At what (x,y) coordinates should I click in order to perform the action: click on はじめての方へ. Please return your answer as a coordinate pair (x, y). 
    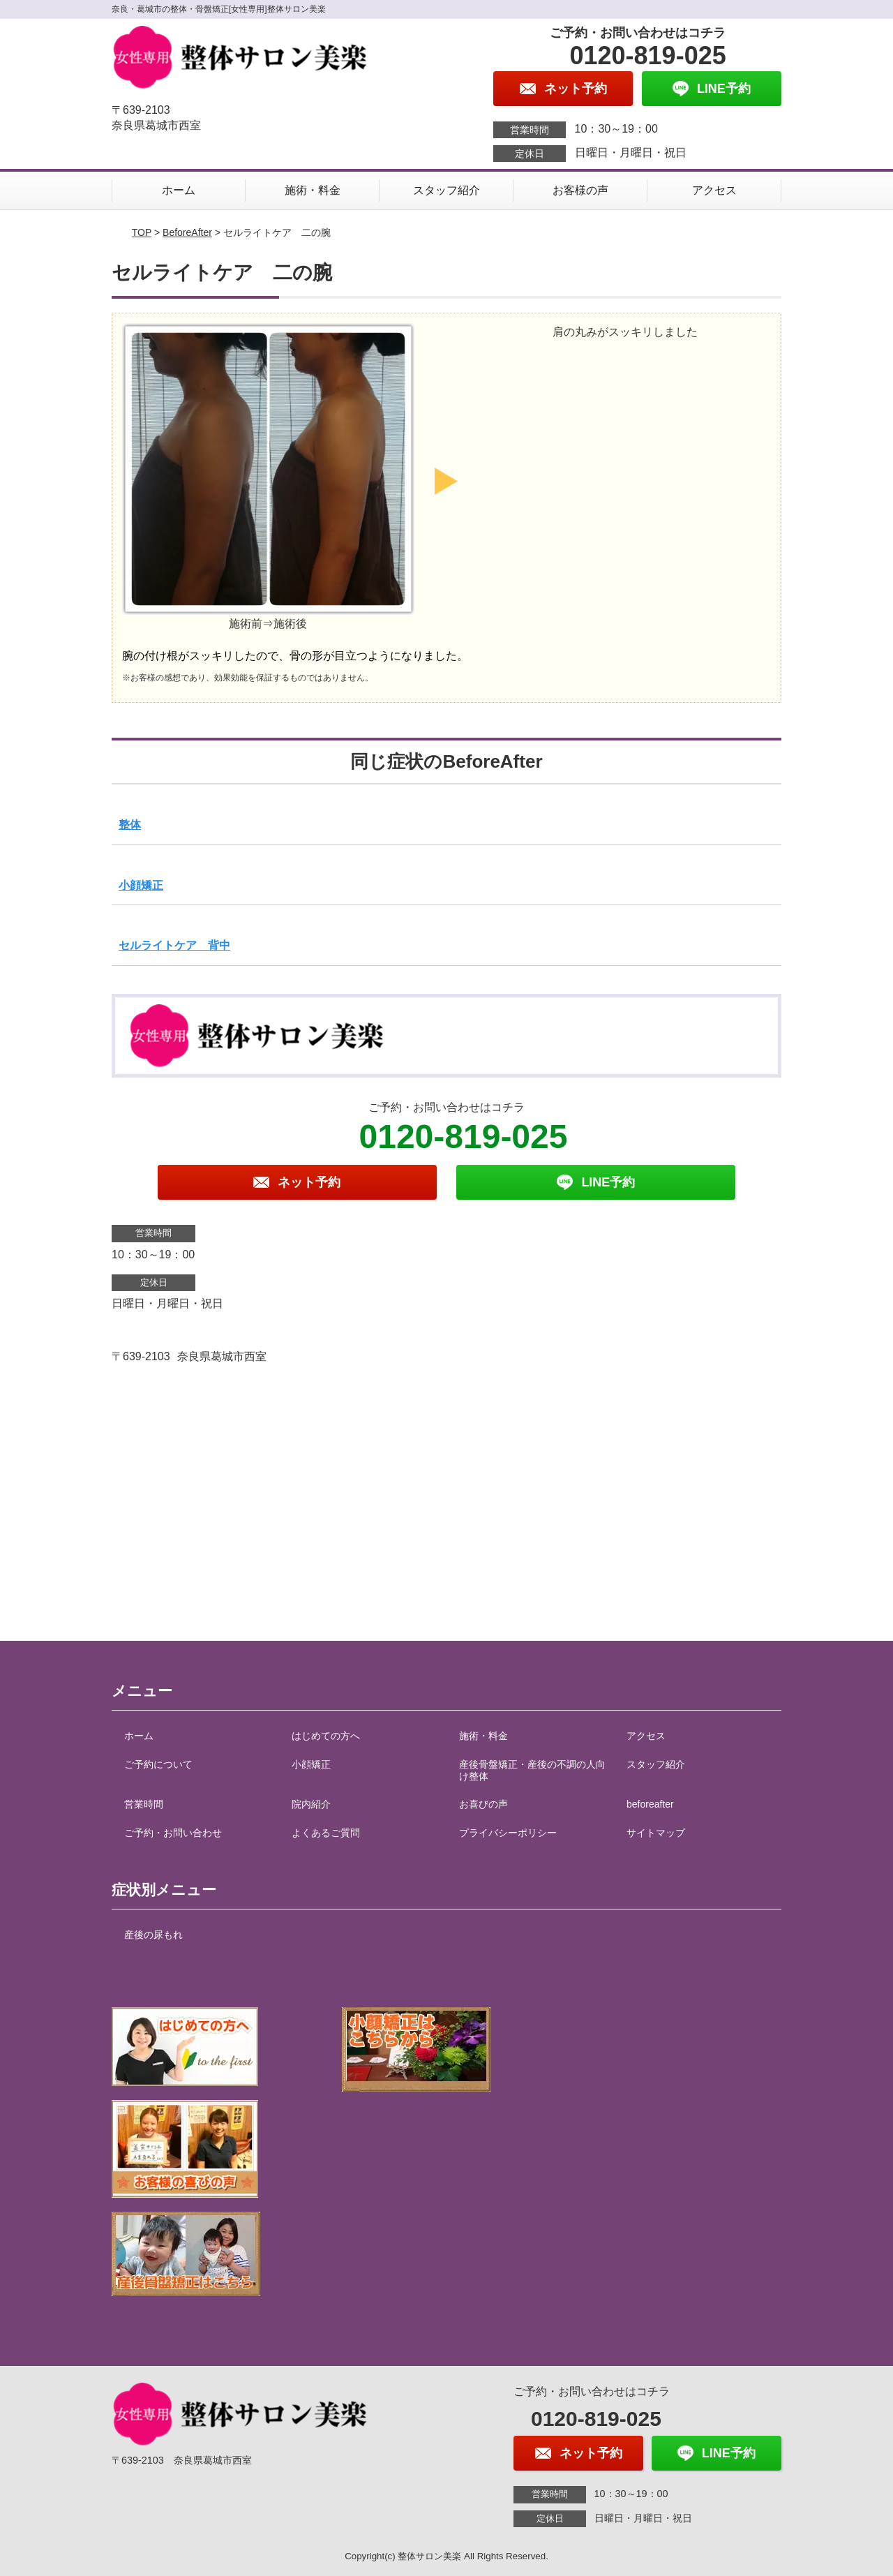
    Looking at the image, I should click on (326, 1735).